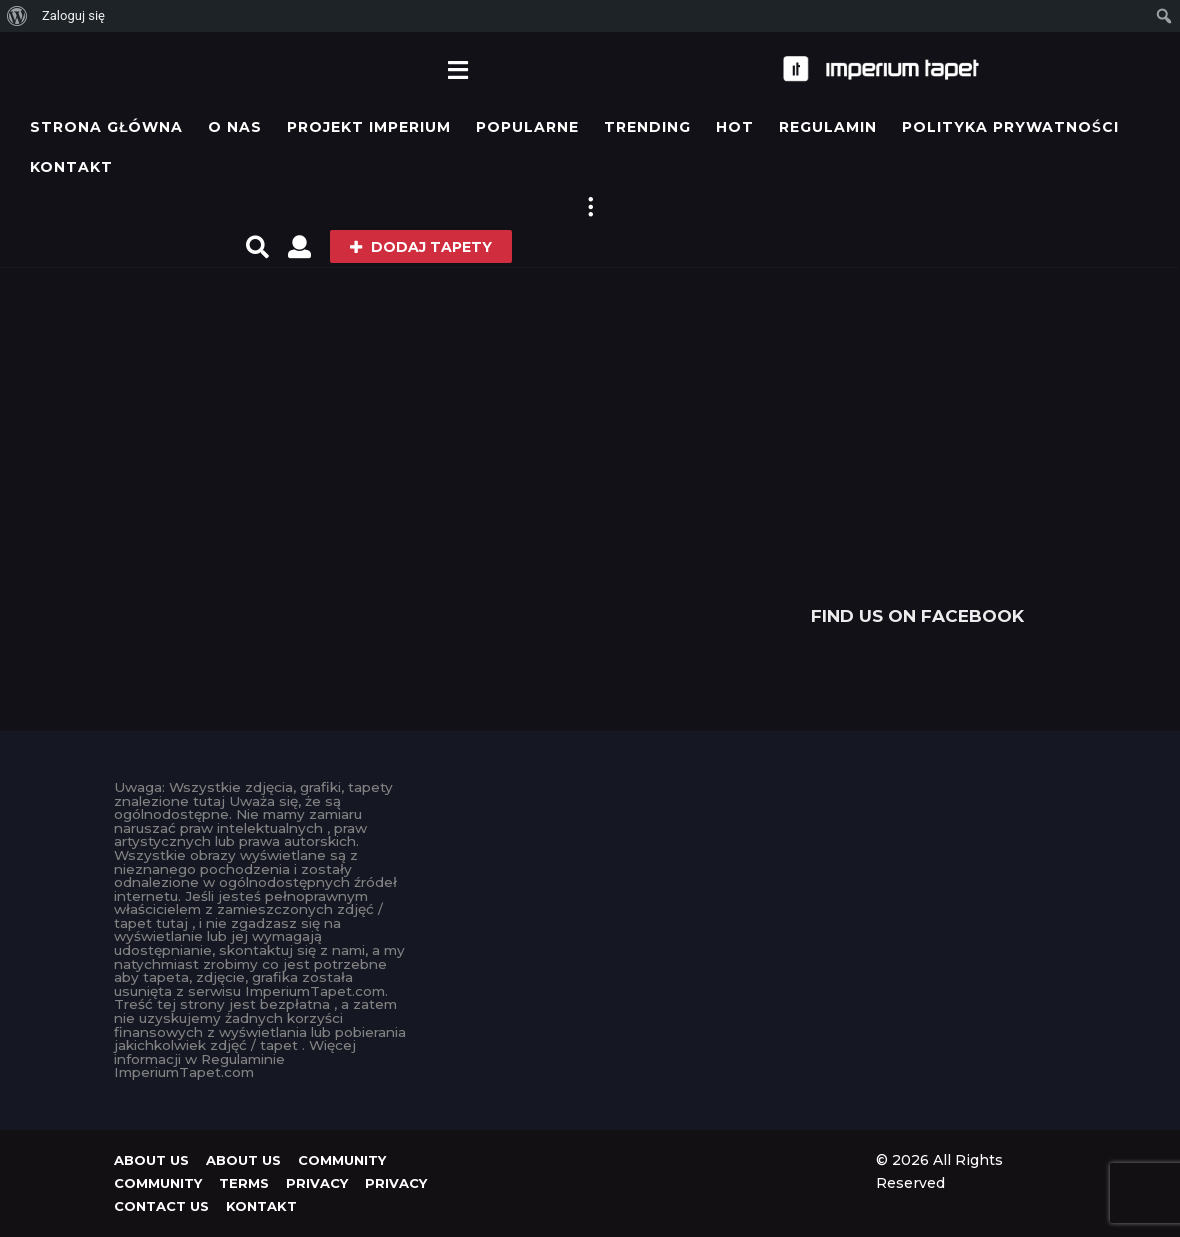 The image size is (1180, 1237). What do you see at coordinates (106, 127) in the screenshot?
I see `Strona główna` at bounding box center [106, 127].